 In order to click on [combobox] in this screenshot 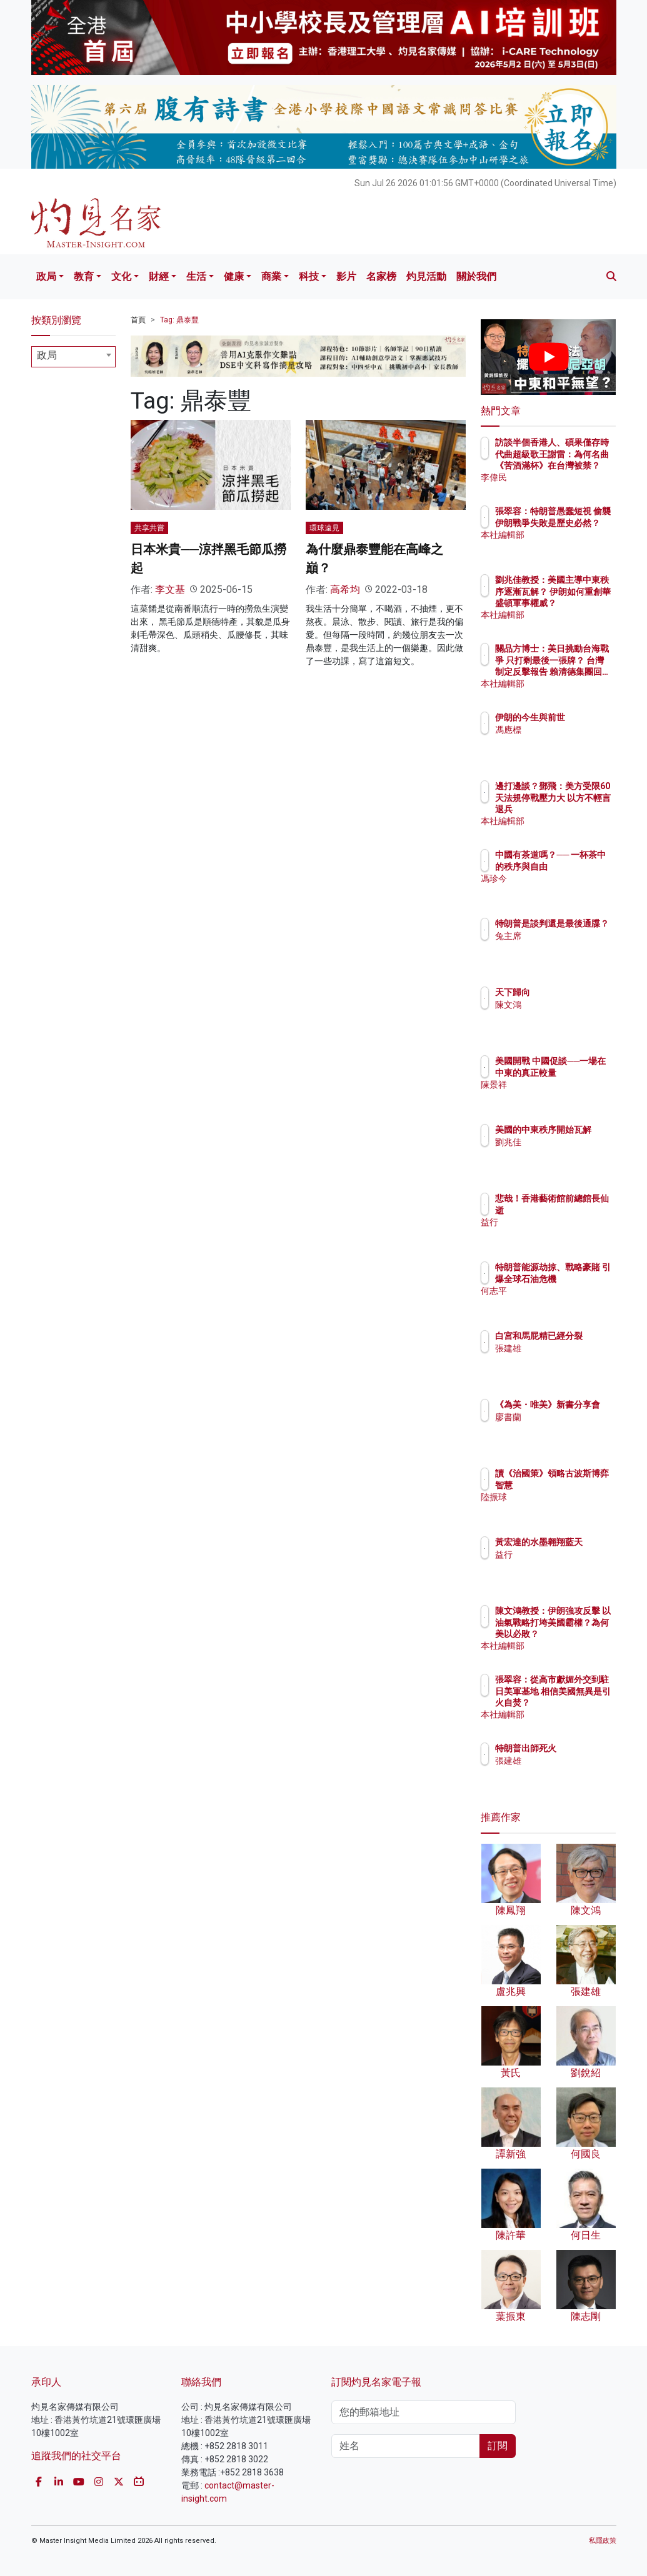, I will do `click(73, 356)`.